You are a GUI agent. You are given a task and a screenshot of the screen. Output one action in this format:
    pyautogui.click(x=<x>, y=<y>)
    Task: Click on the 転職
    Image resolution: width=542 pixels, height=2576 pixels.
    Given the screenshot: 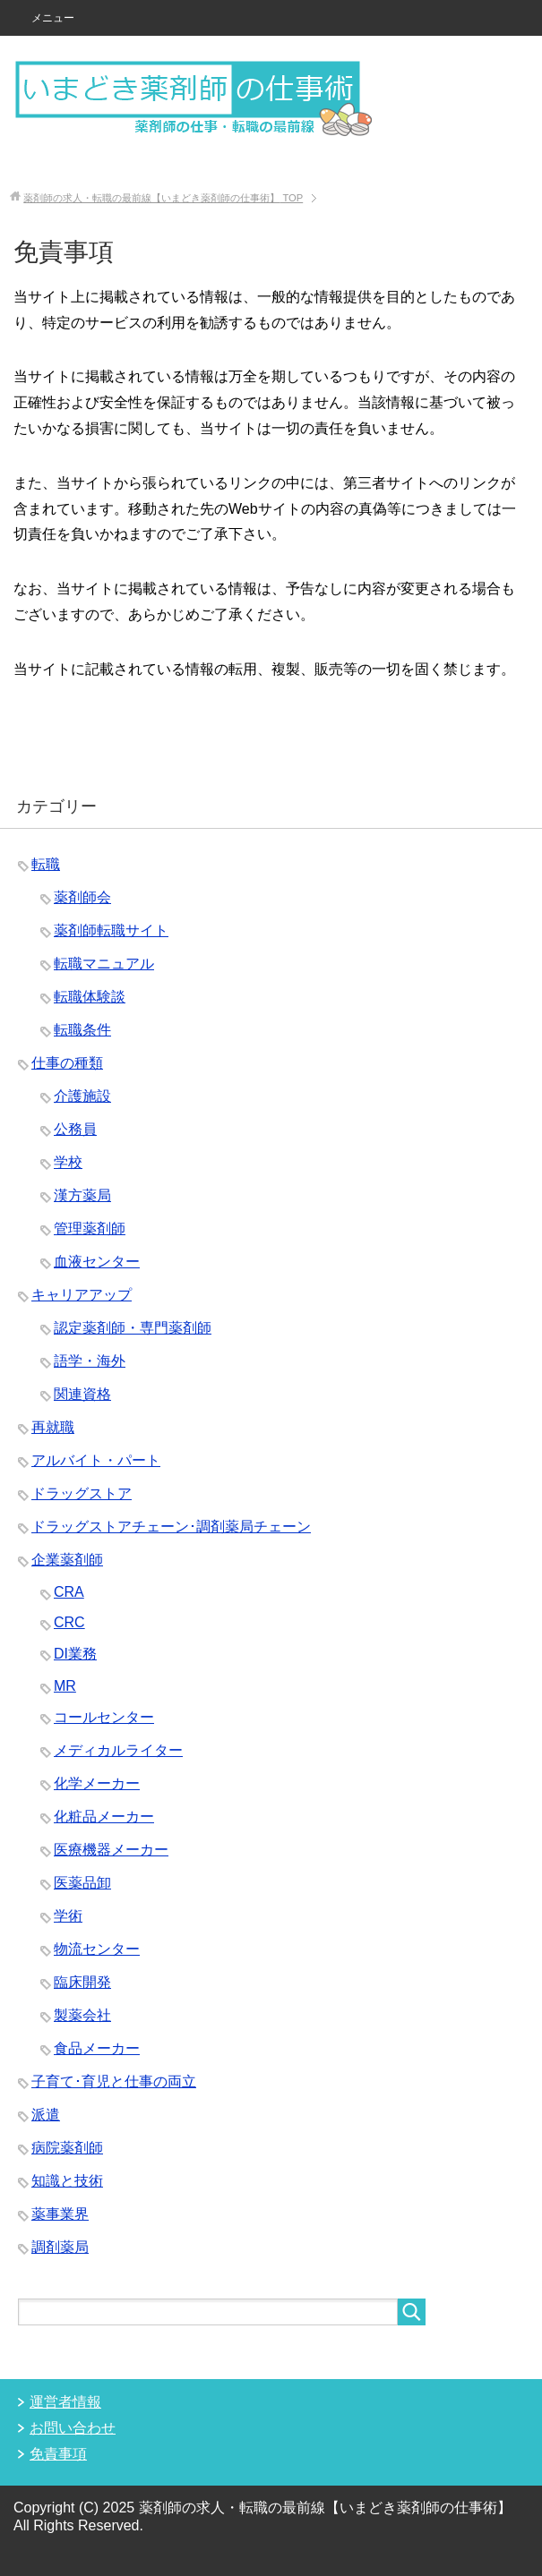 What is the action you would take?
    pyautogui.click(x=45, y=864)
    